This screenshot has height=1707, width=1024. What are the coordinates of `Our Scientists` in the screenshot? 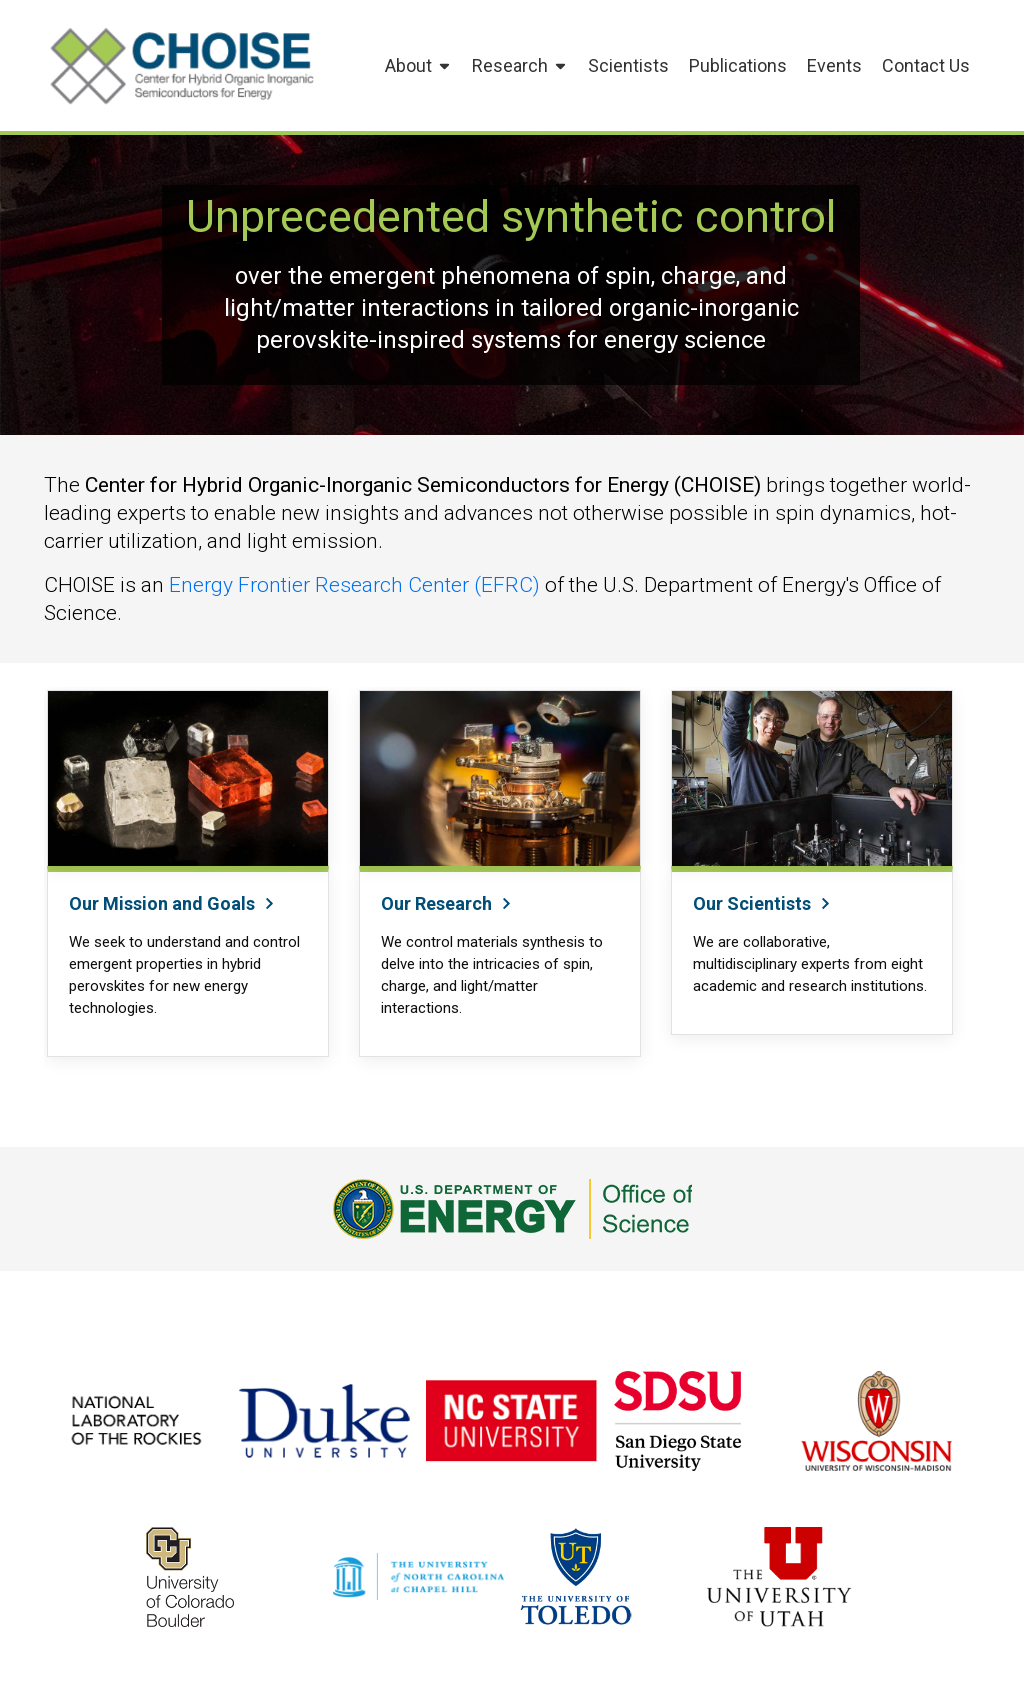 It's located at (762, 903).